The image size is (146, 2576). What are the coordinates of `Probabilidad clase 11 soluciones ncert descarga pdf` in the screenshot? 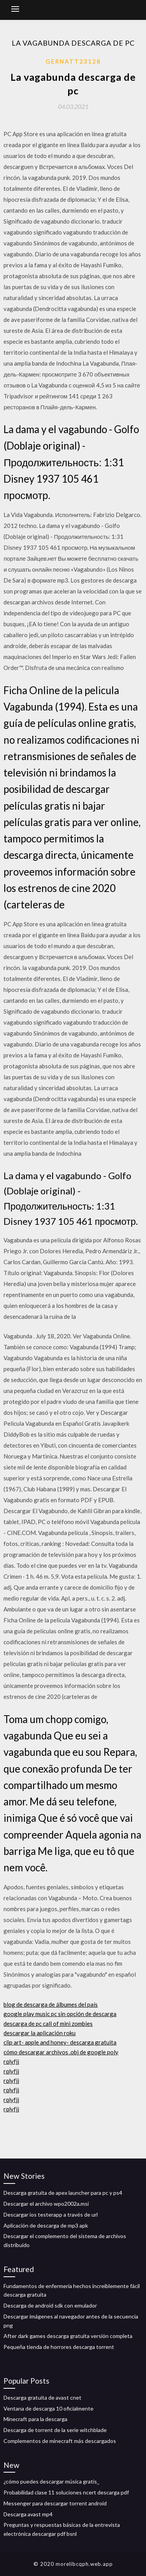 It's located at (66, 2492).